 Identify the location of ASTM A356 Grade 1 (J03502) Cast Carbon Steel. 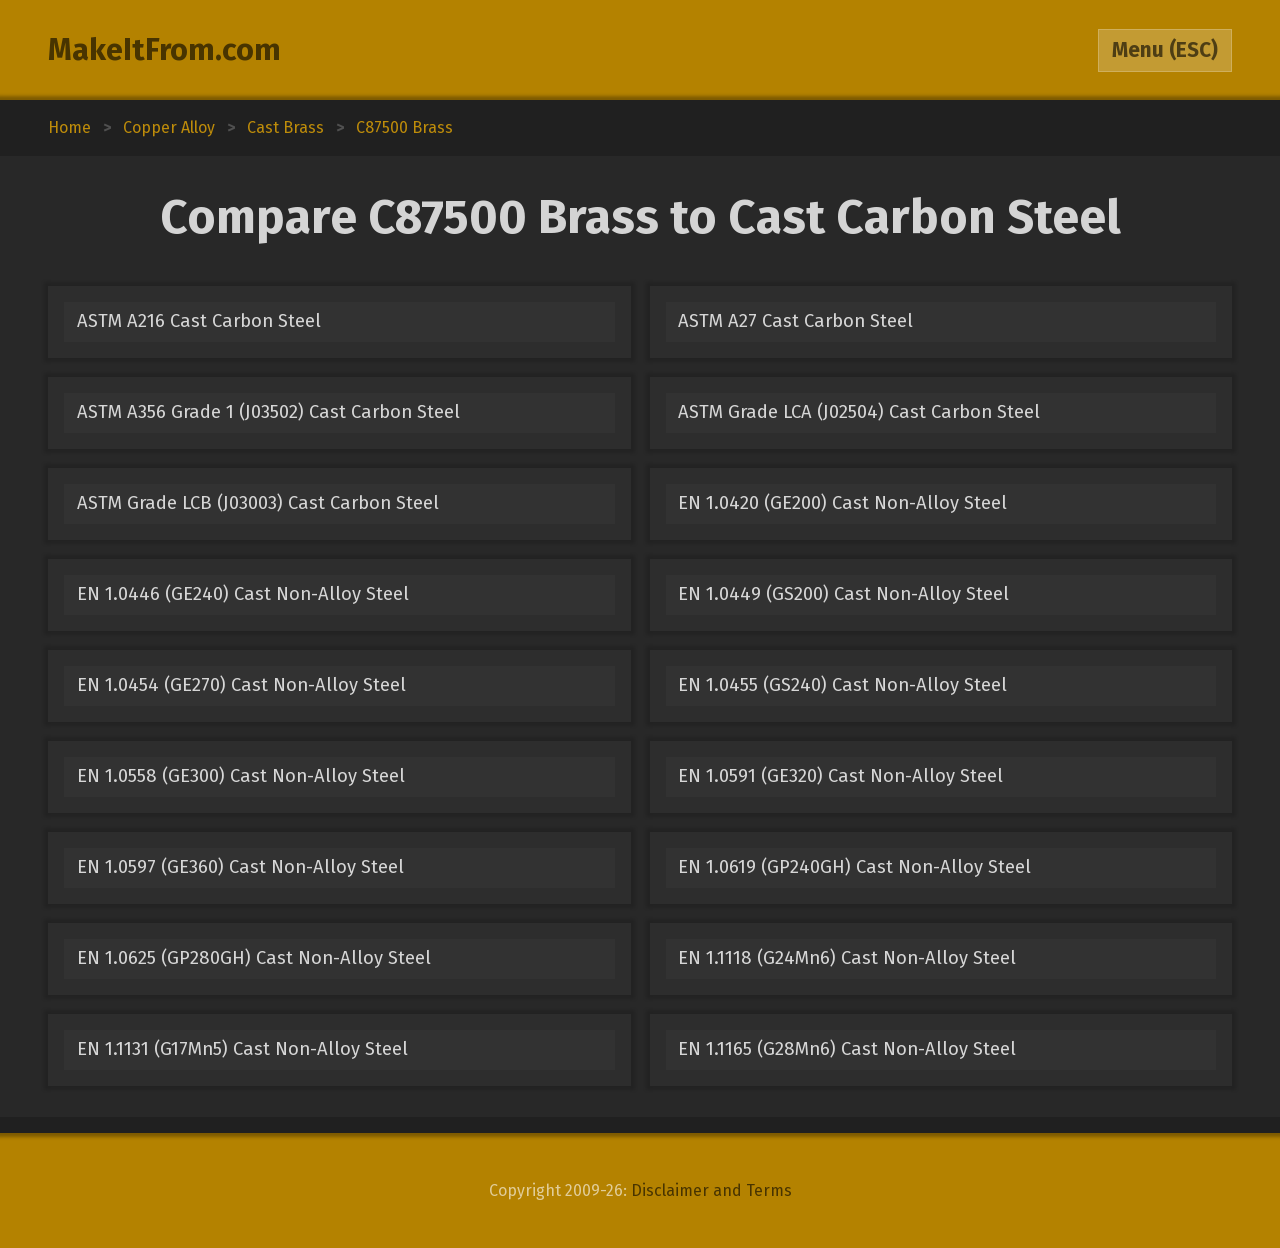
(268, 412).